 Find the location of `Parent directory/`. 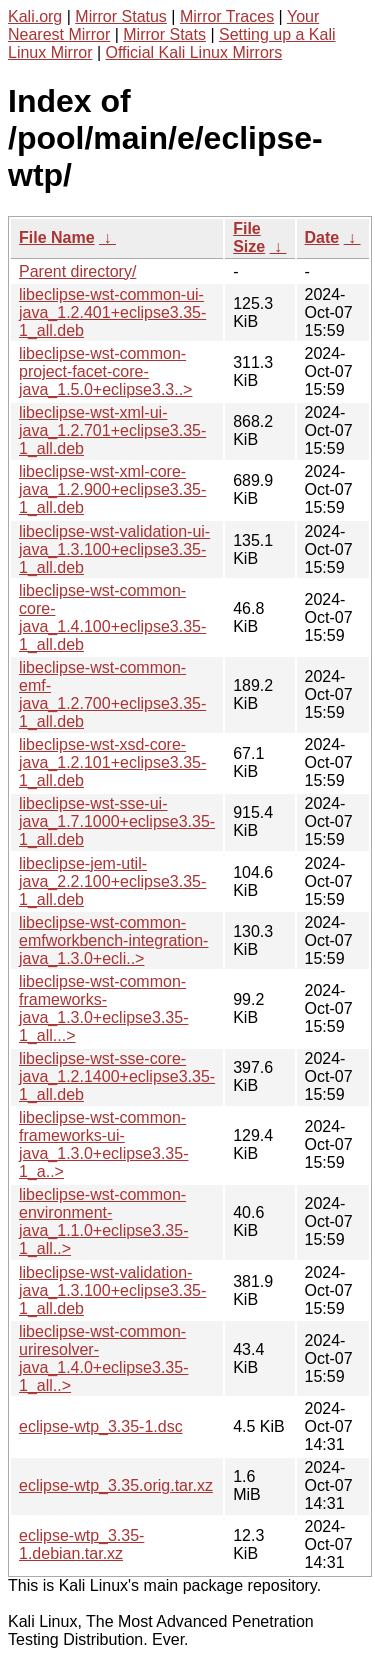

Parent directory/ is located at coordinates (77, 271).